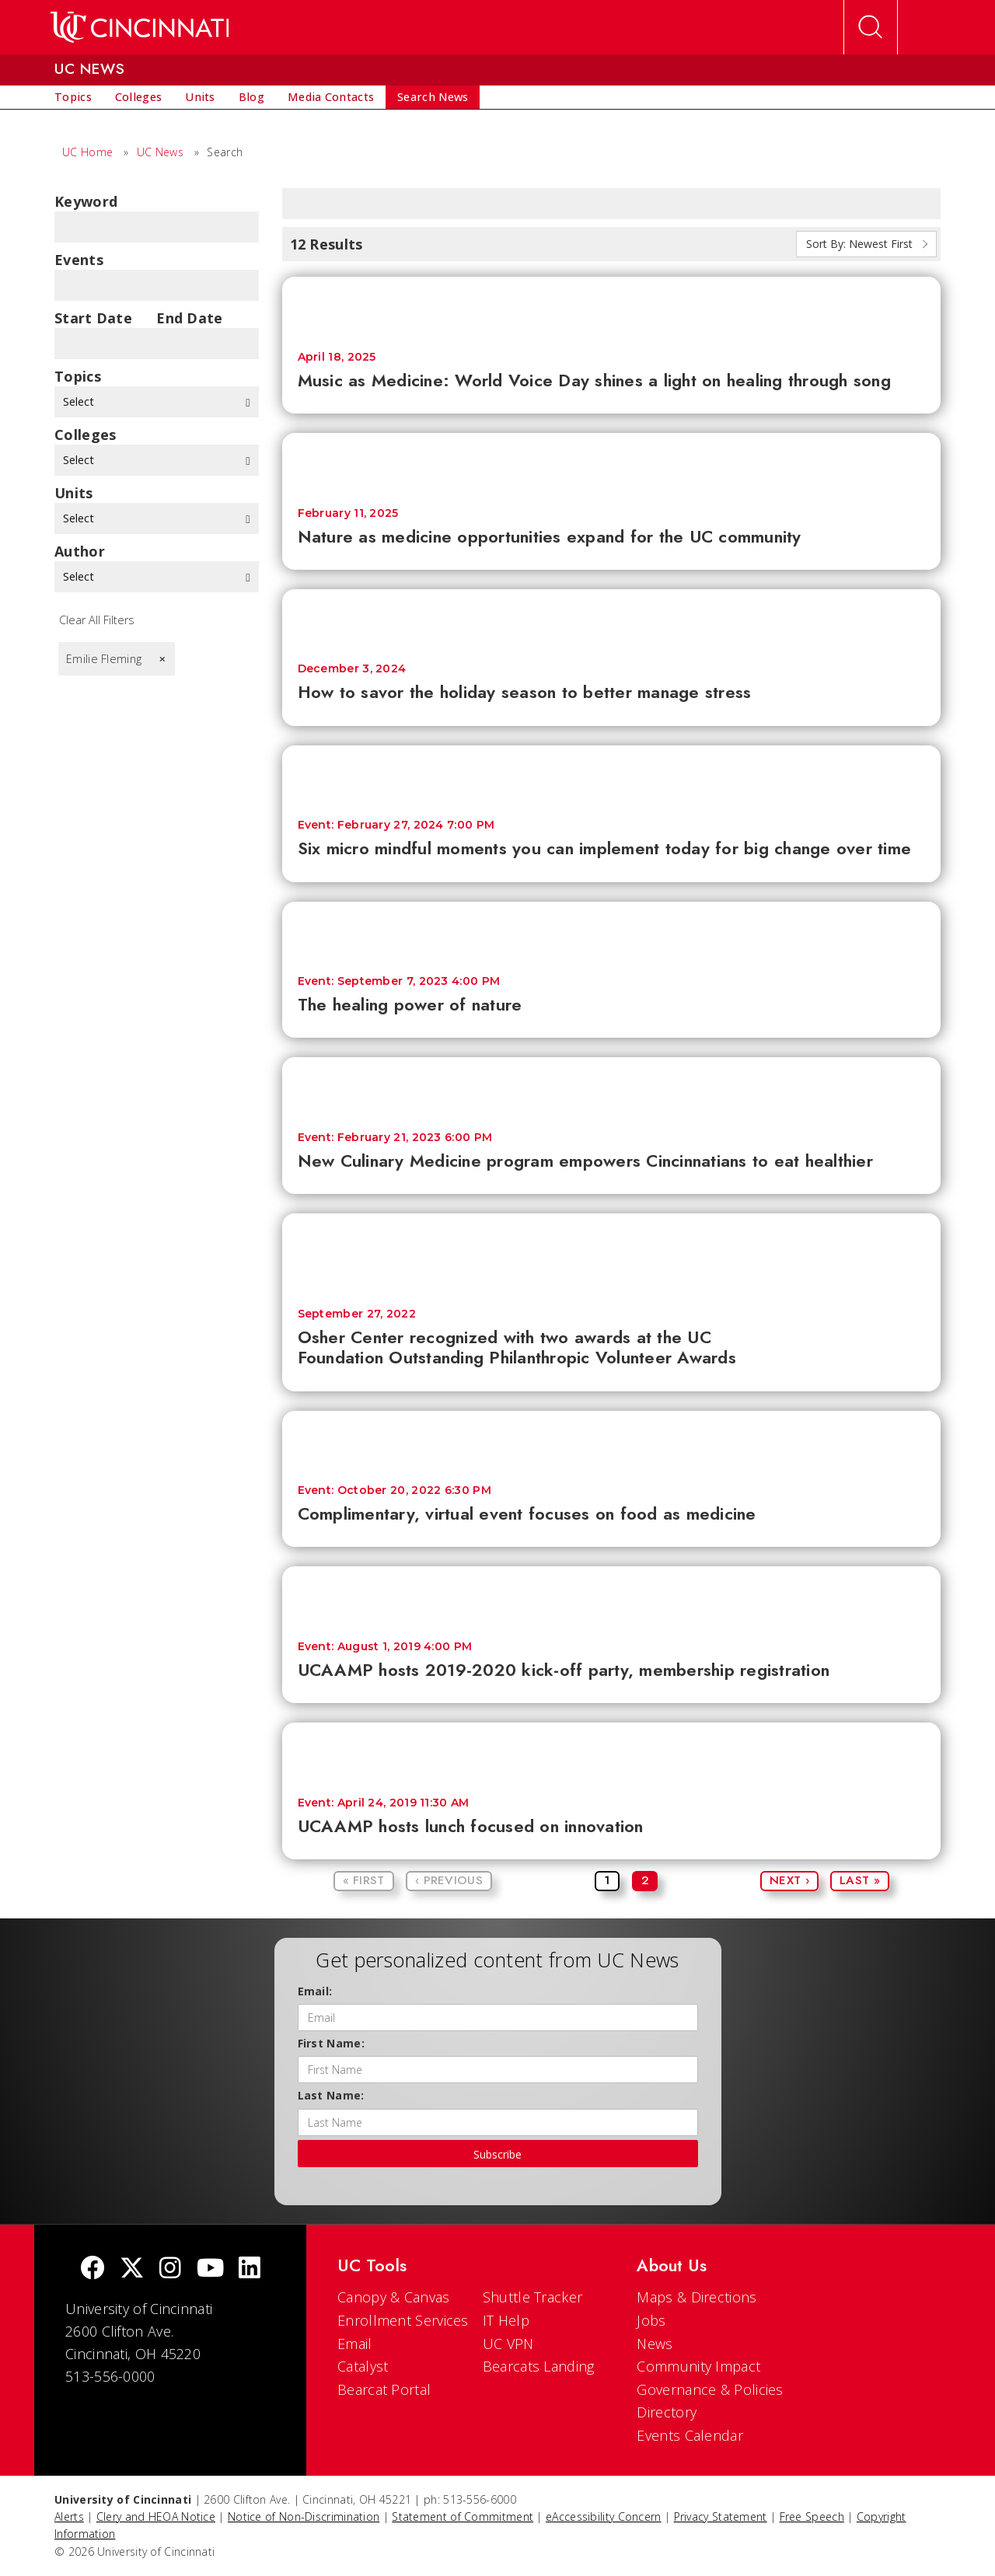 This screenshot has height=2576, width=995. Describe the element at coordinates (85, 434) in the screenshot. I see `colleges` at that location.